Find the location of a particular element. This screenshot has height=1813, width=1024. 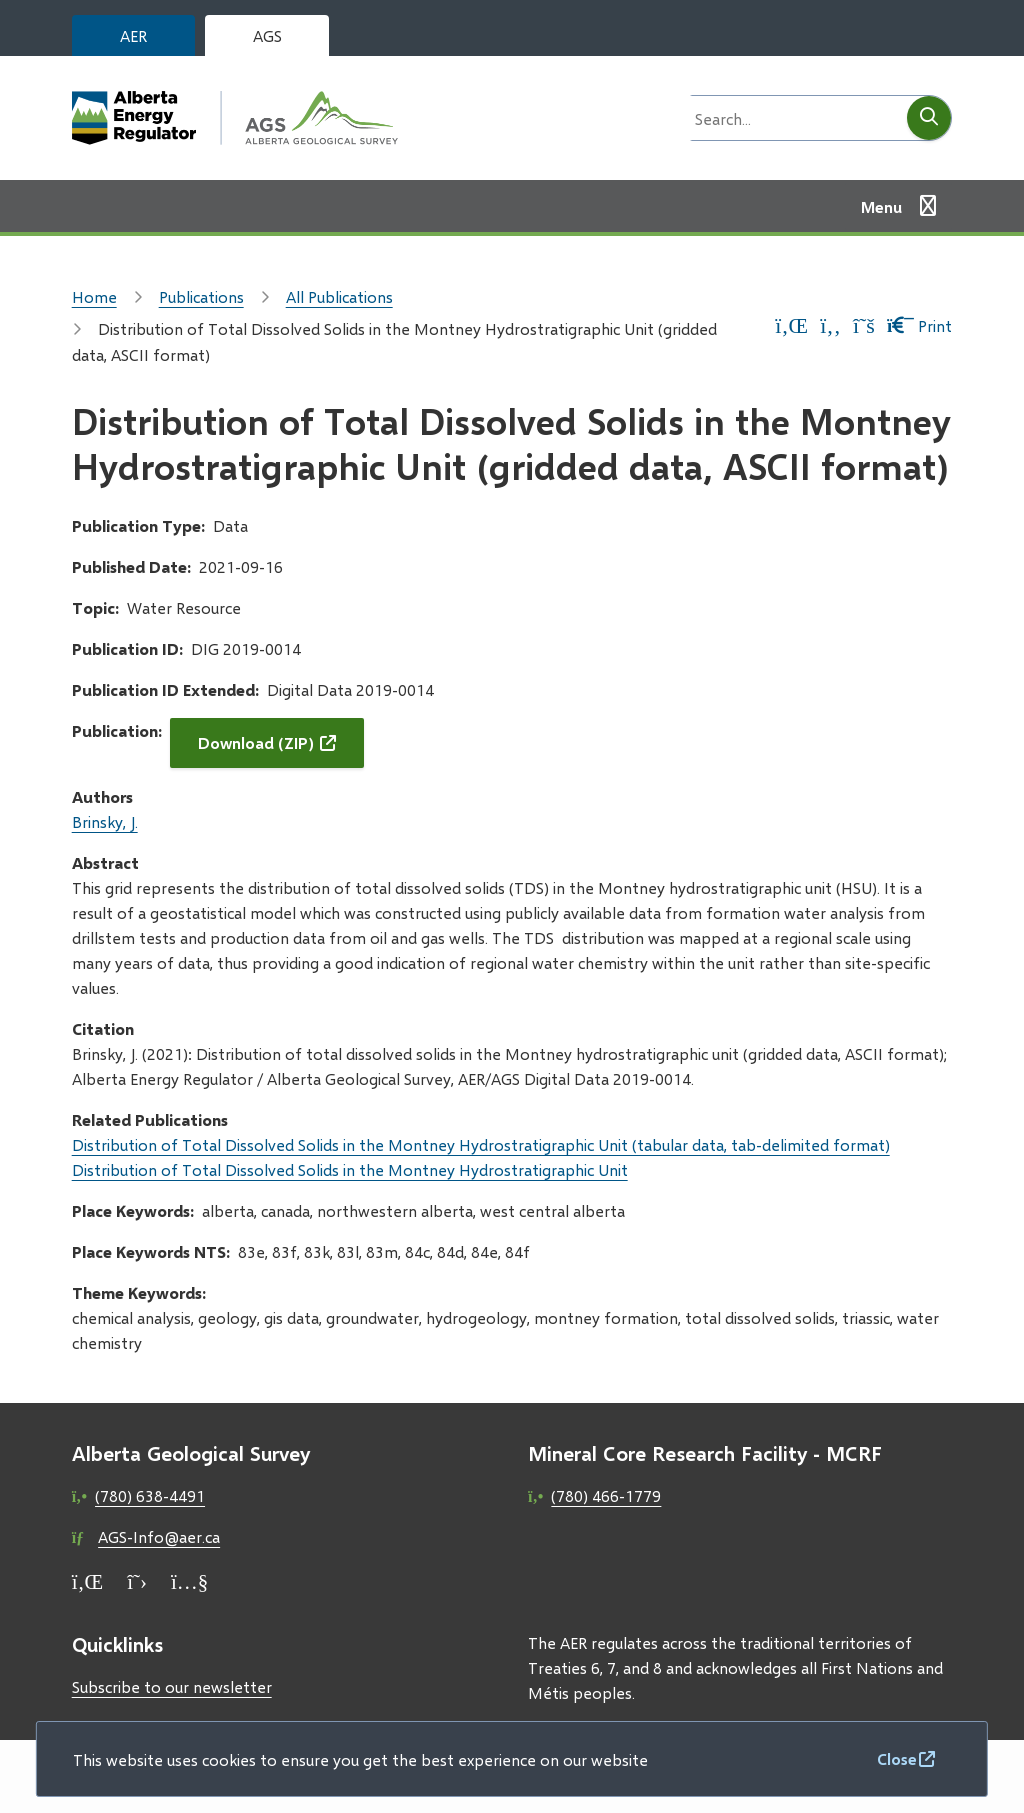

Publications is located at coordinates (201, 296).